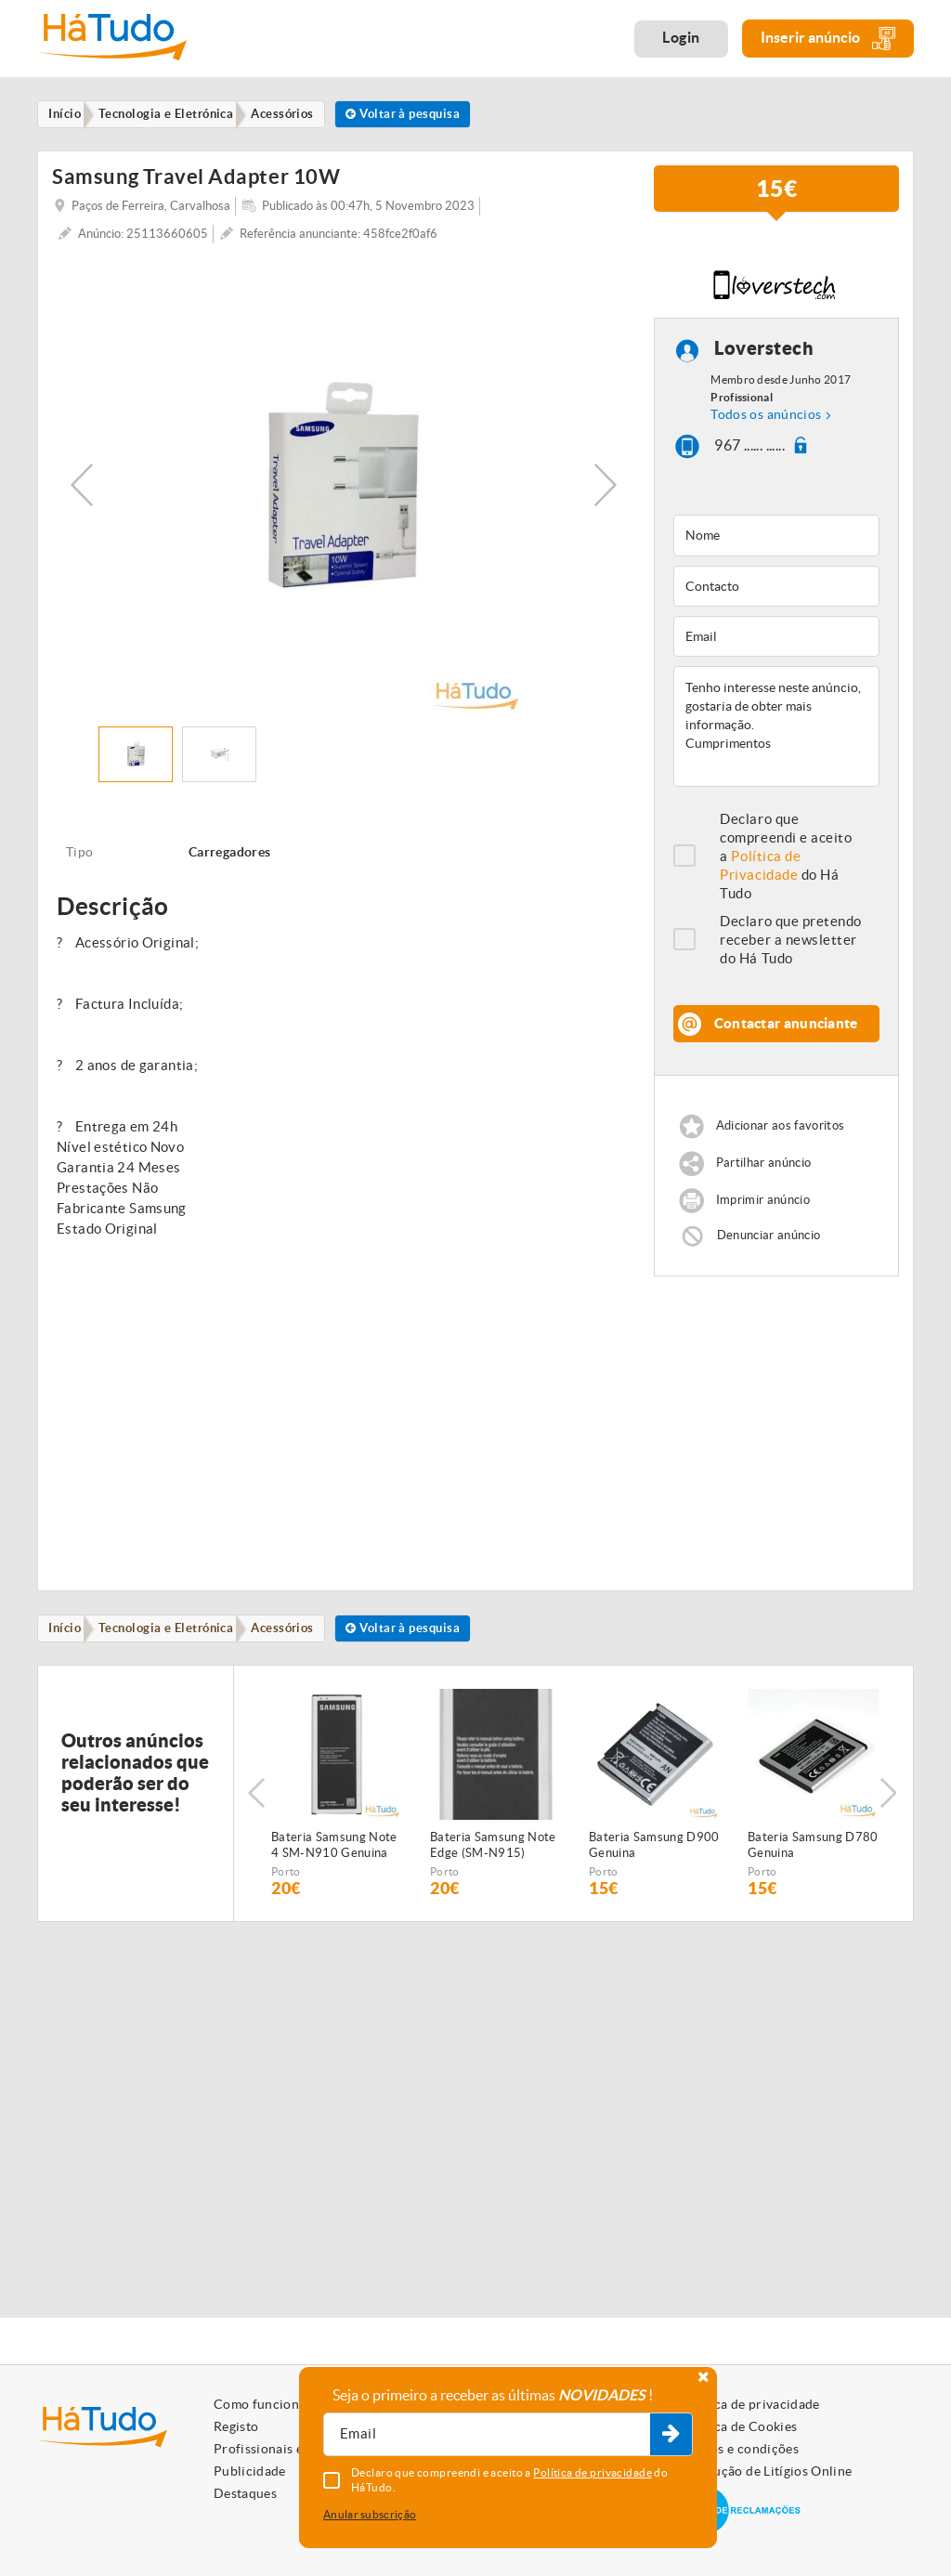  I want to click on Next [button], so click(605, 486).